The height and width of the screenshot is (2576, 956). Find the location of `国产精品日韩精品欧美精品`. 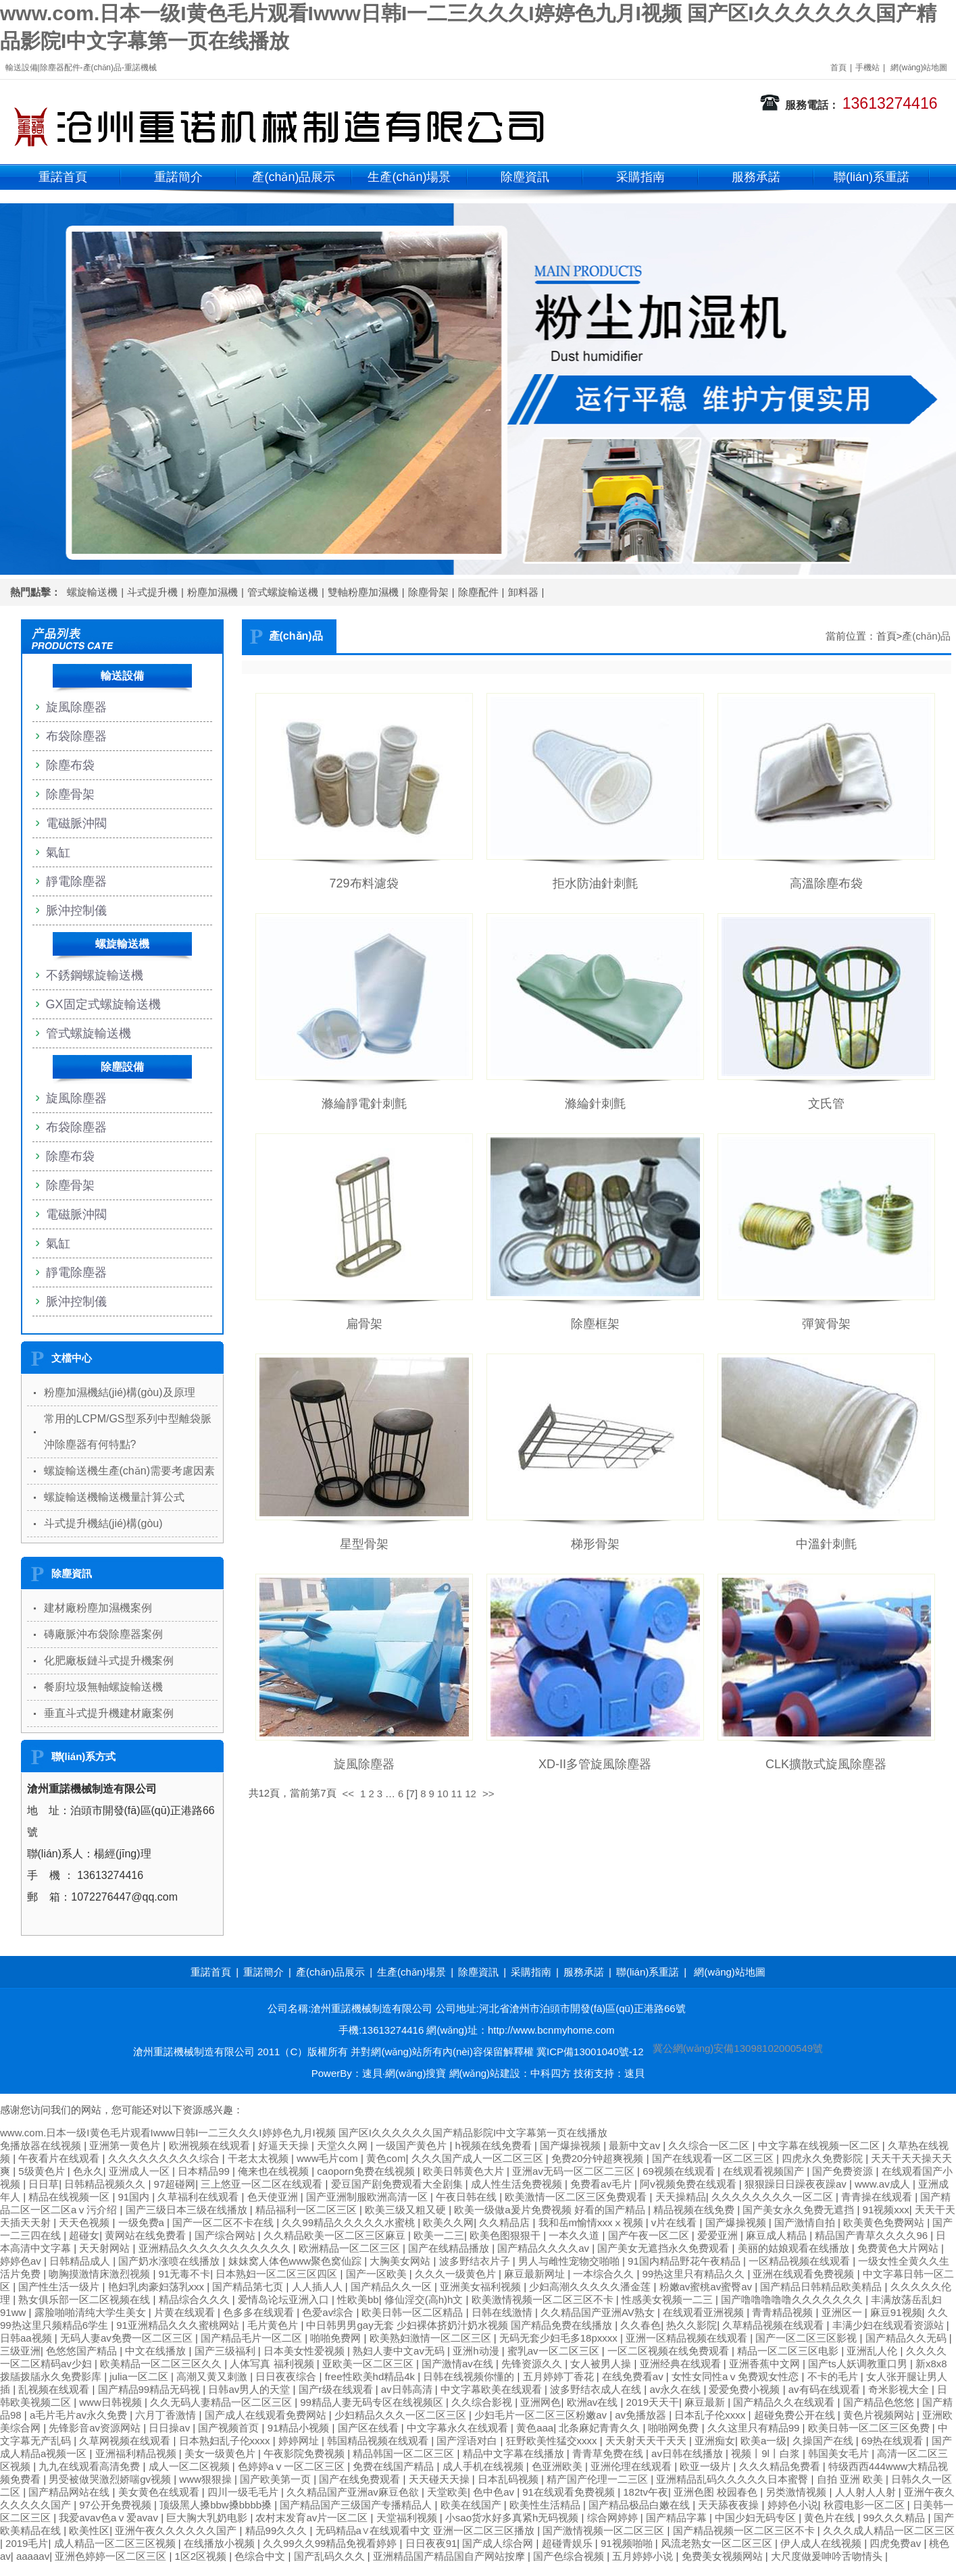

国产精品日韩精品欧美精品 is located at coordinates (822, 2286).